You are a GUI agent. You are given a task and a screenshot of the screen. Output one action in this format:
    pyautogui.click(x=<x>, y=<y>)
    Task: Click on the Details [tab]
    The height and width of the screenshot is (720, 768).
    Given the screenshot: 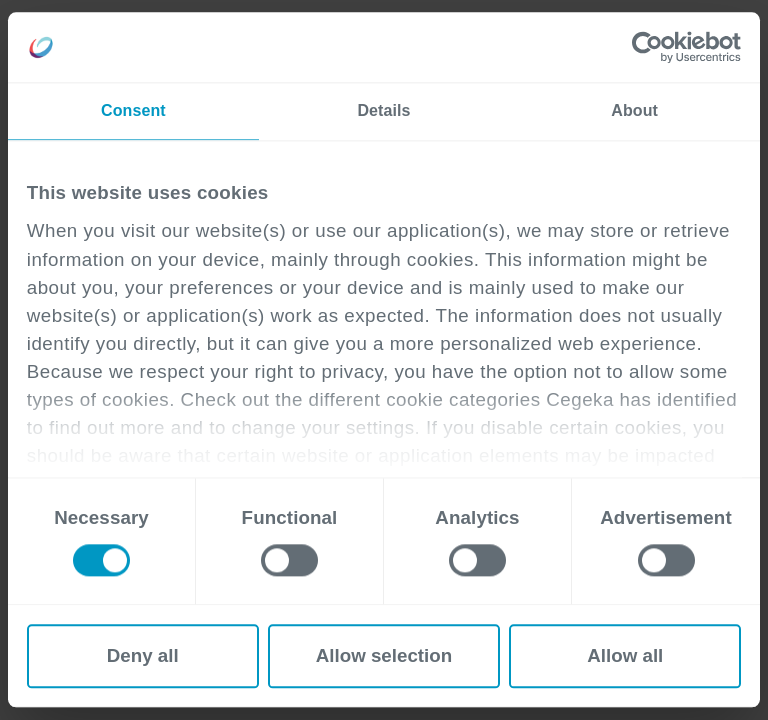 What is the action you would take?
    pyautogui.click(x=383, y=110)
    